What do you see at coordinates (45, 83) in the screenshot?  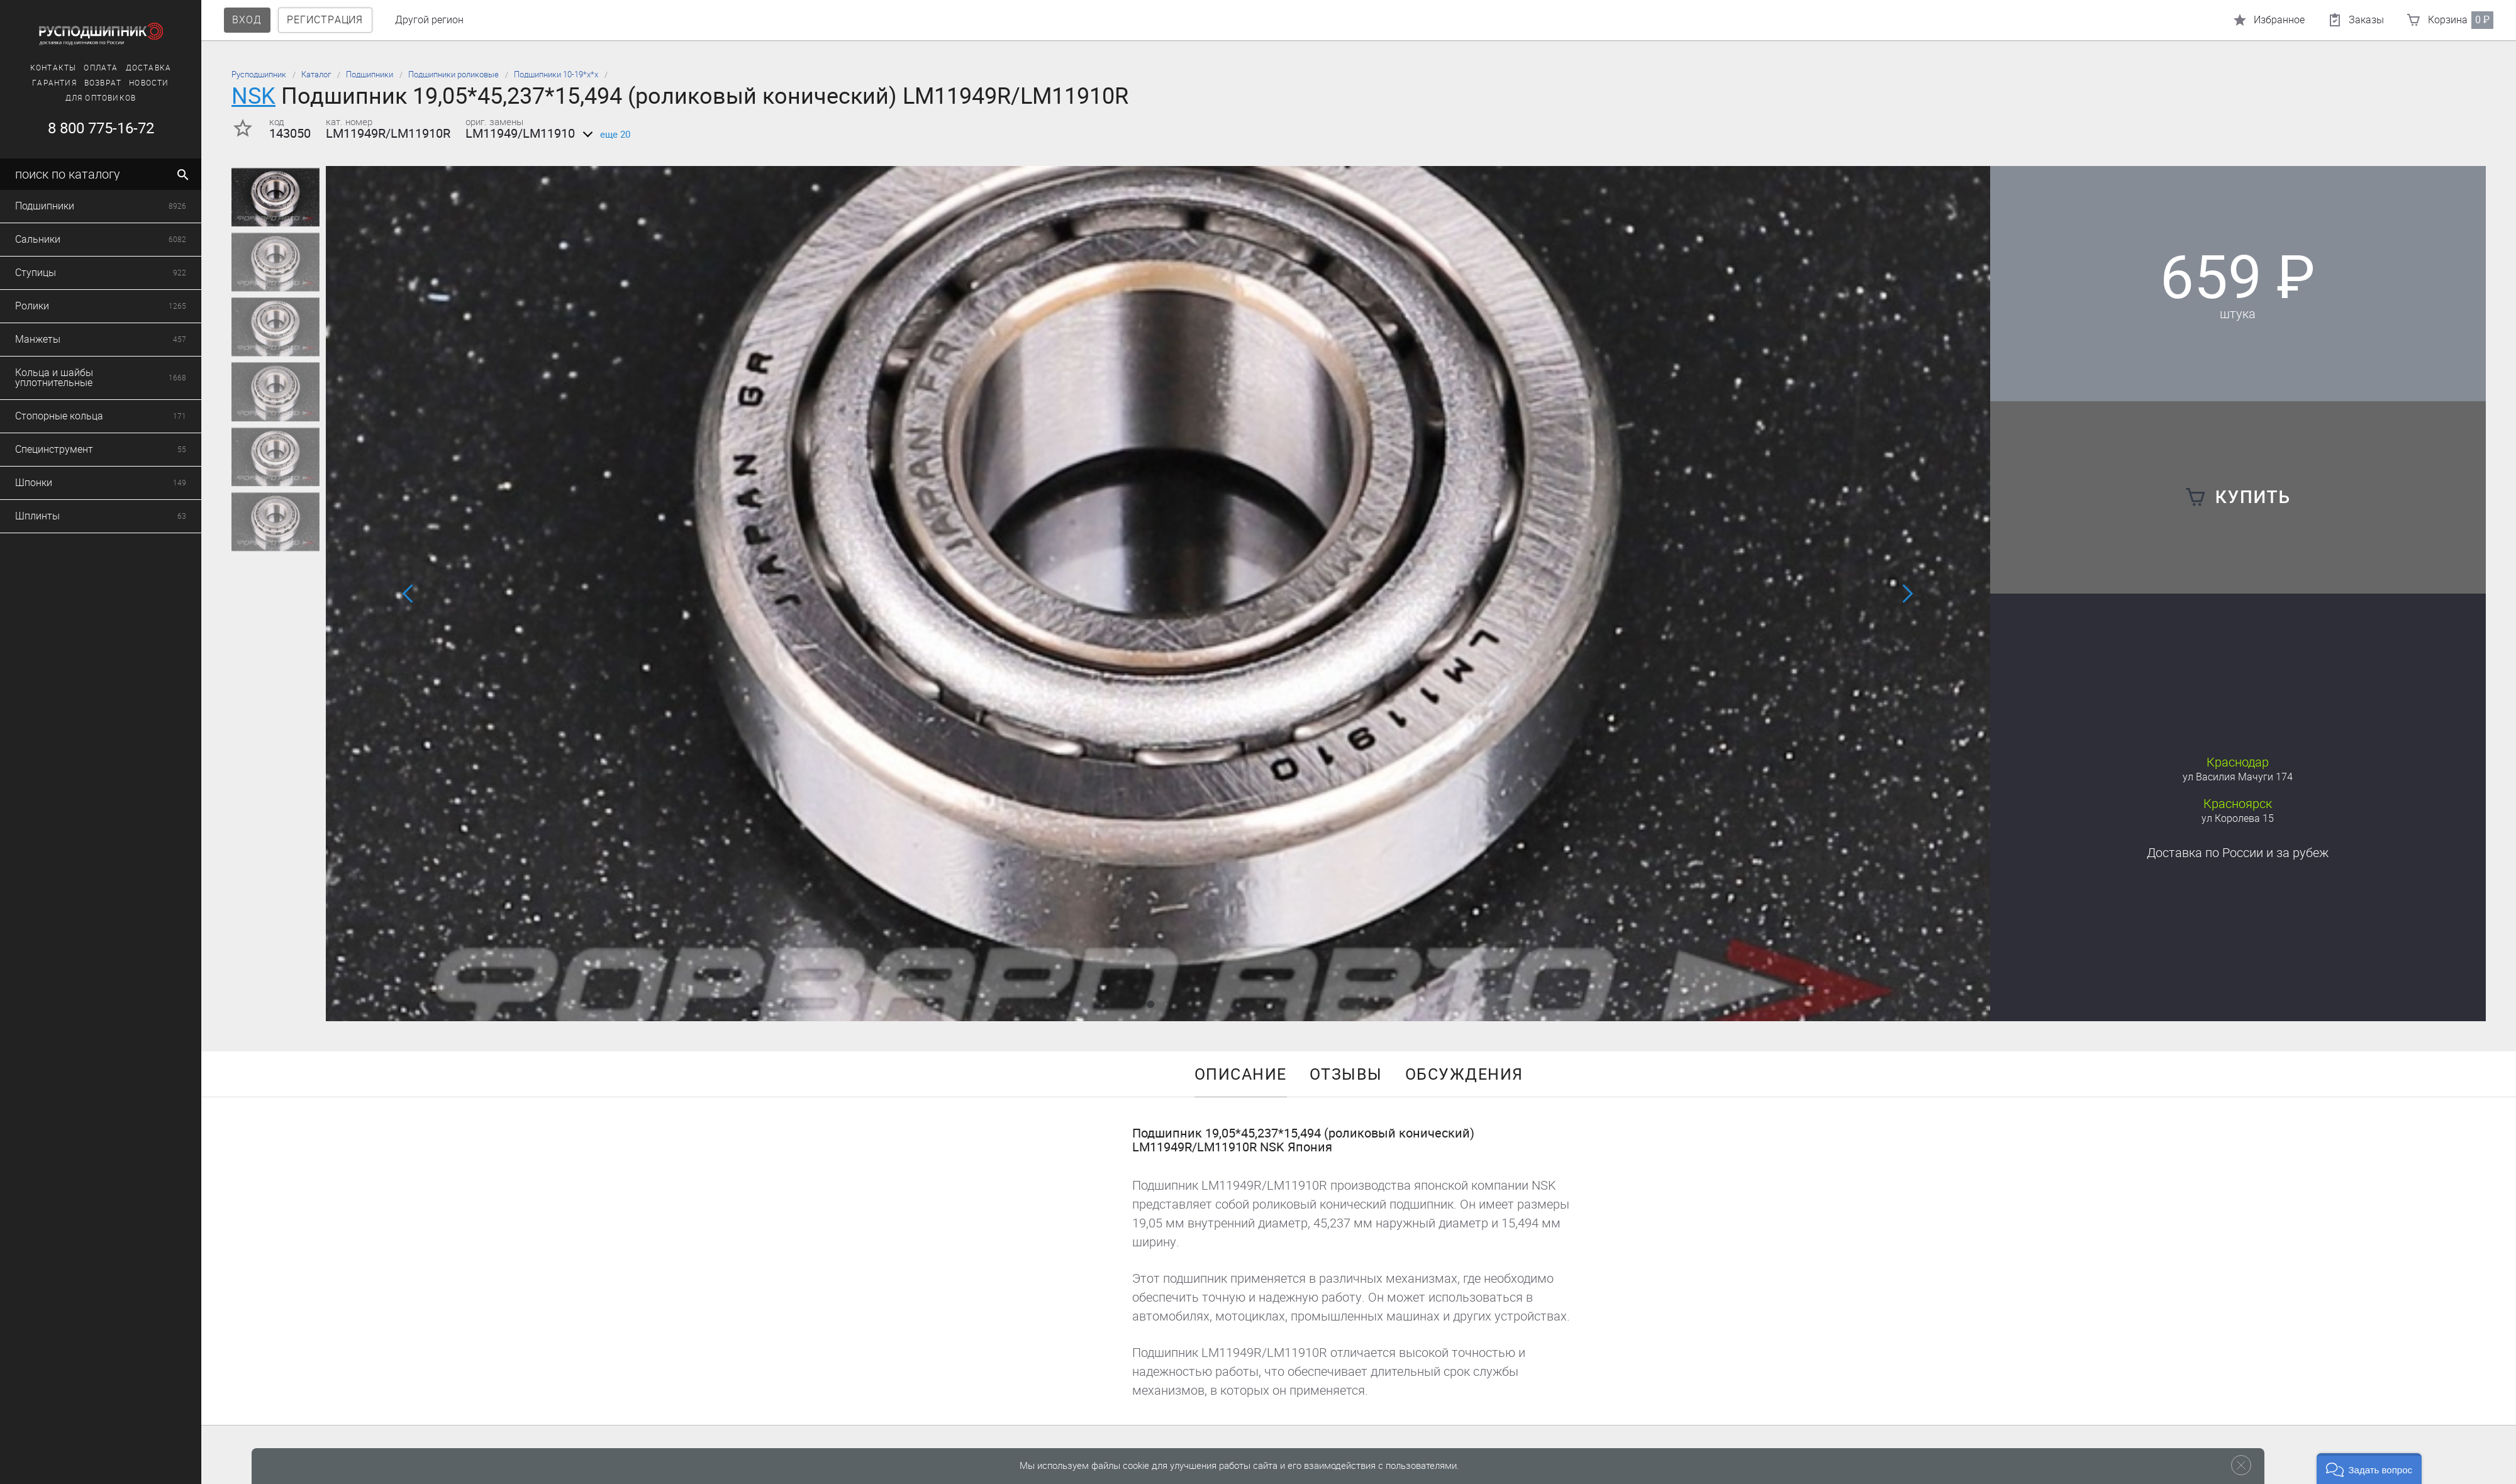 I see `Гарантия` at bounding box center [45, 83].